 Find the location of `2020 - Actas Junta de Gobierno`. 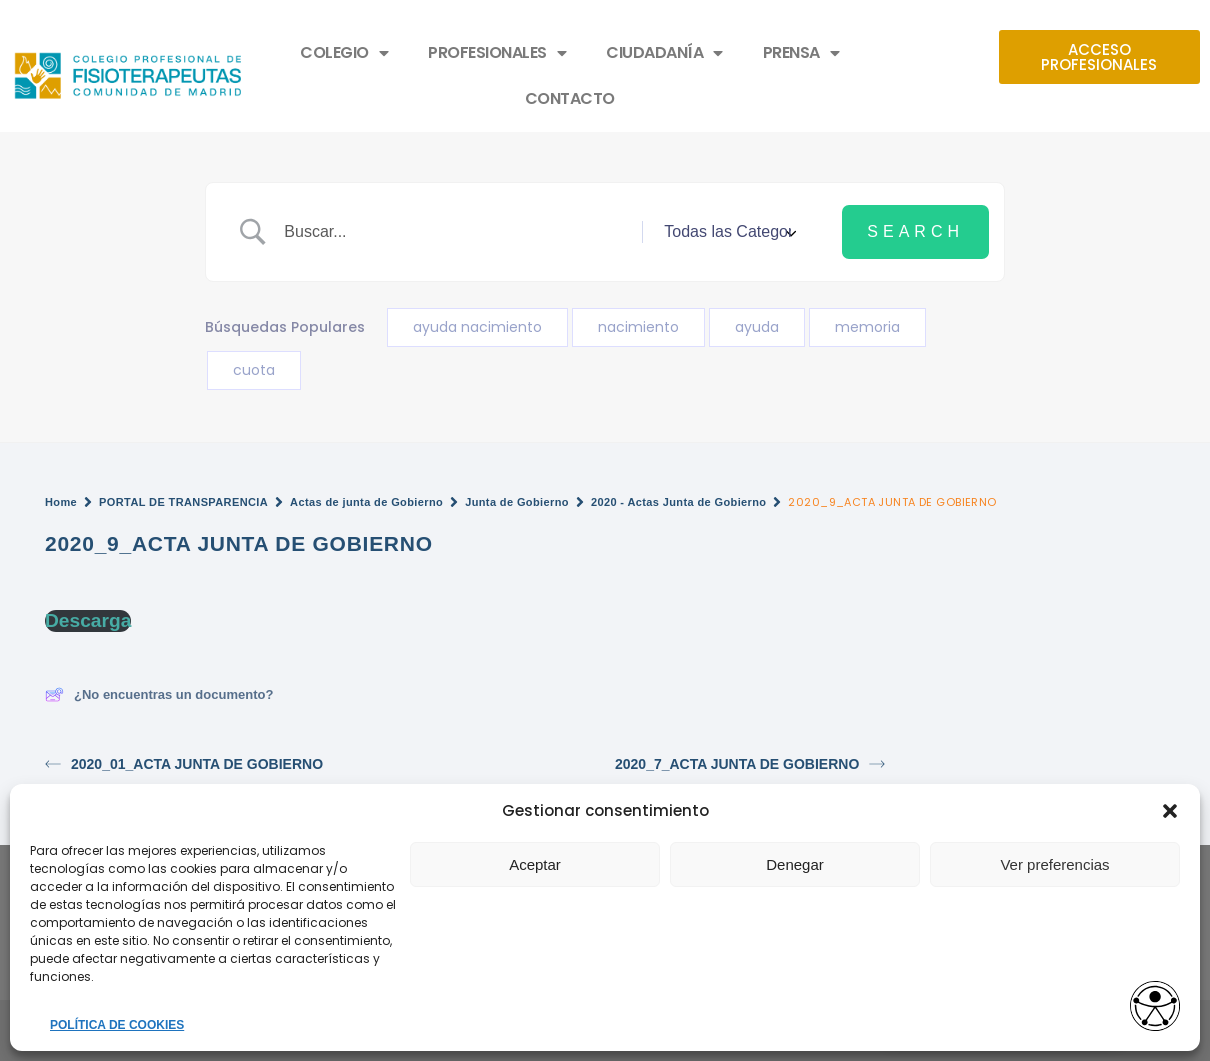

2020 - Actas Junta de Gobierno is located at coordinates (679, 502).